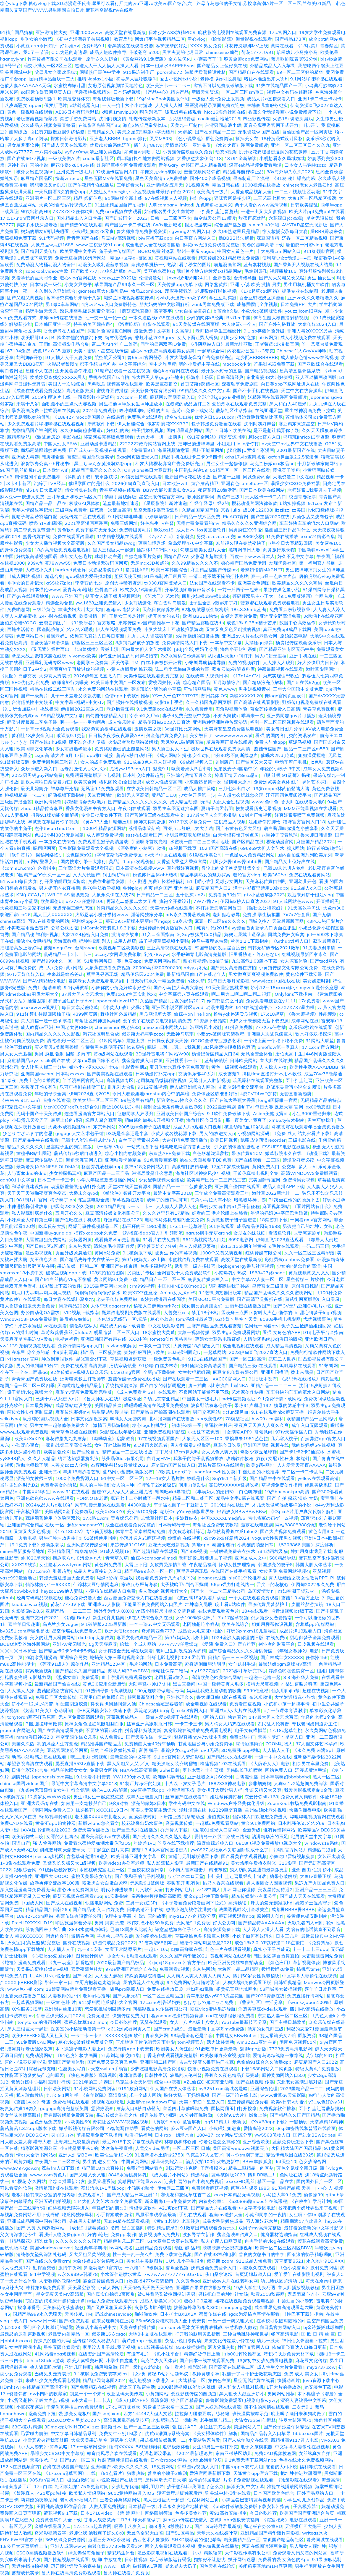 This screenshot has width=346, height=2576. What do you see at coordinates (290, 39) in the screenshot?
I see `国产精品173区` at bounding box center [290, 39].